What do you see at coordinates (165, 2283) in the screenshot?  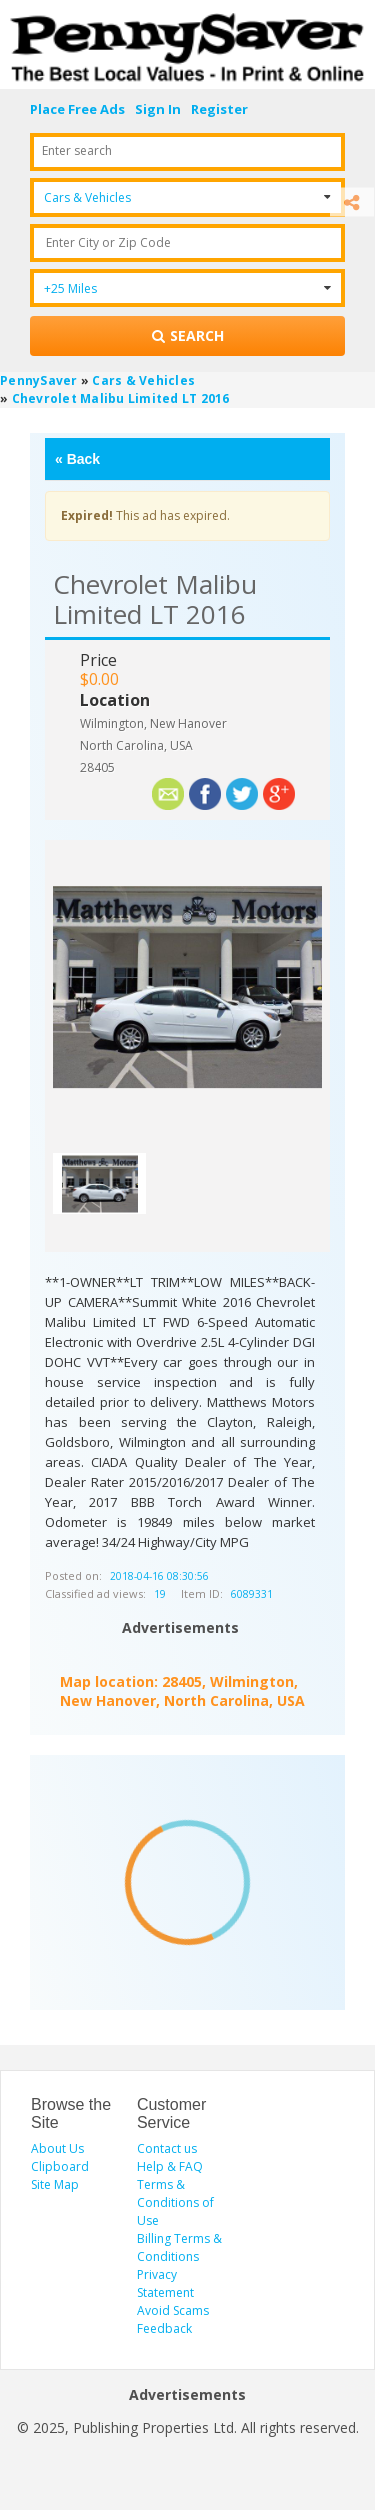 I see `Privacy Statement` at bounding box center [165, 2283].